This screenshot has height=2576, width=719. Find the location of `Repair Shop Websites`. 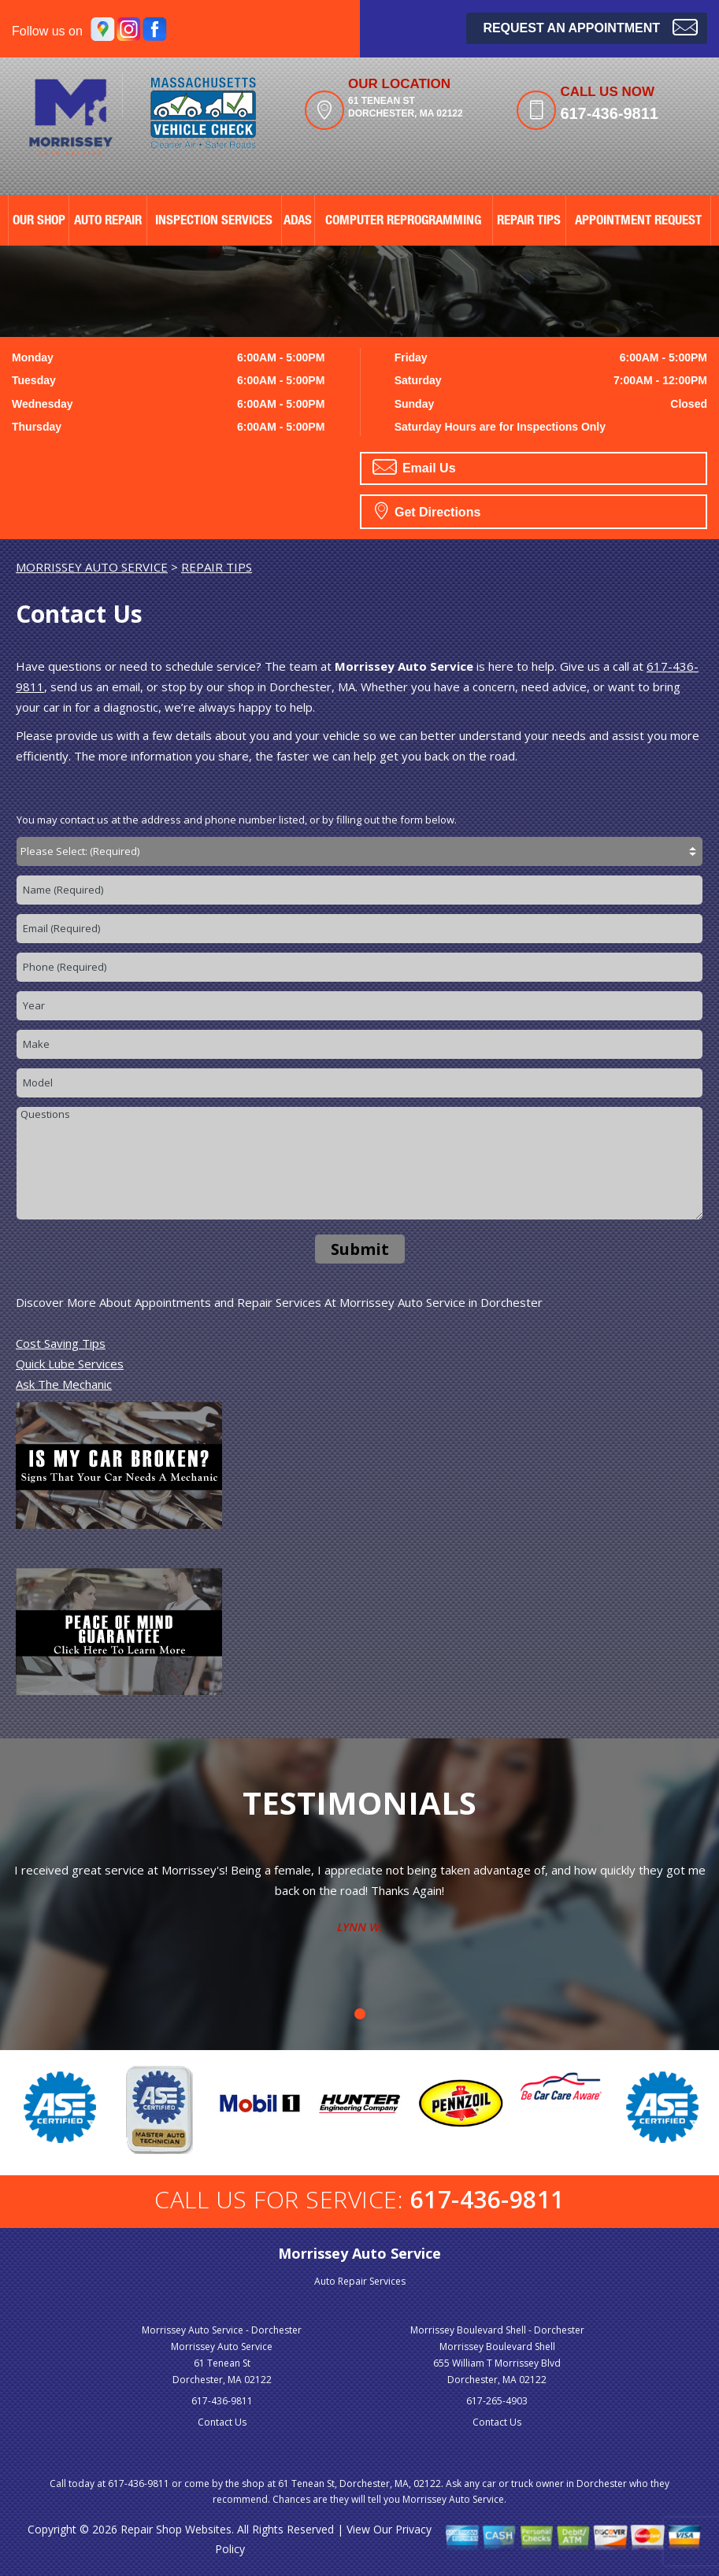

Repair Shop Websites is located at coordinates (176, 2529).